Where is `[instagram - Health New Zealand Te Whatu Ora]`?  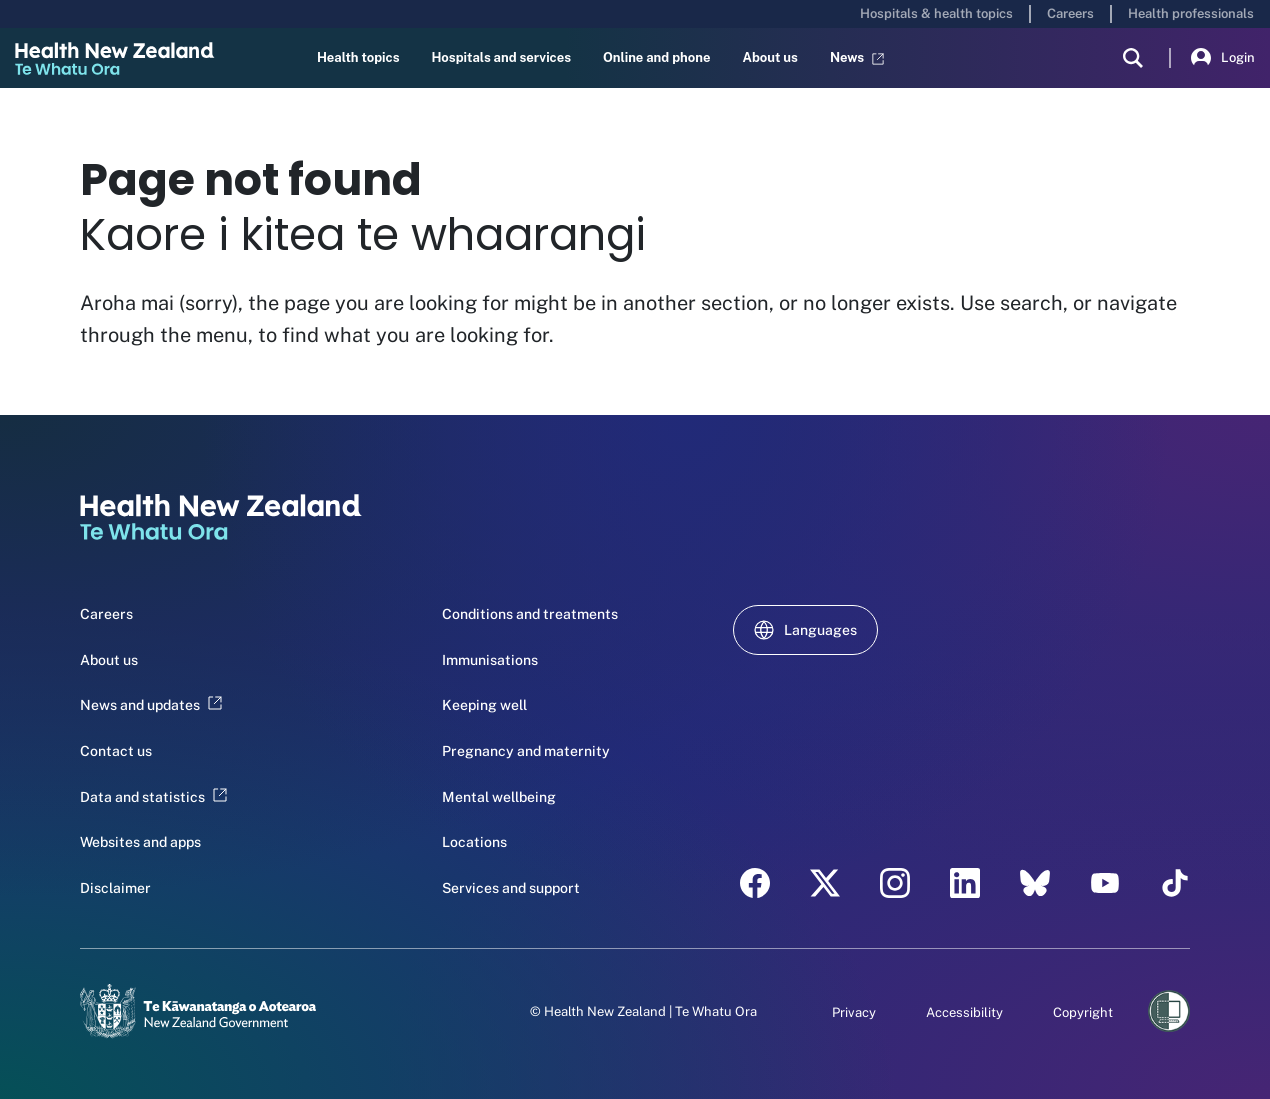
[instagram - Health New Zealand Te Whatu Ora] is located at coordinates (895, 883).